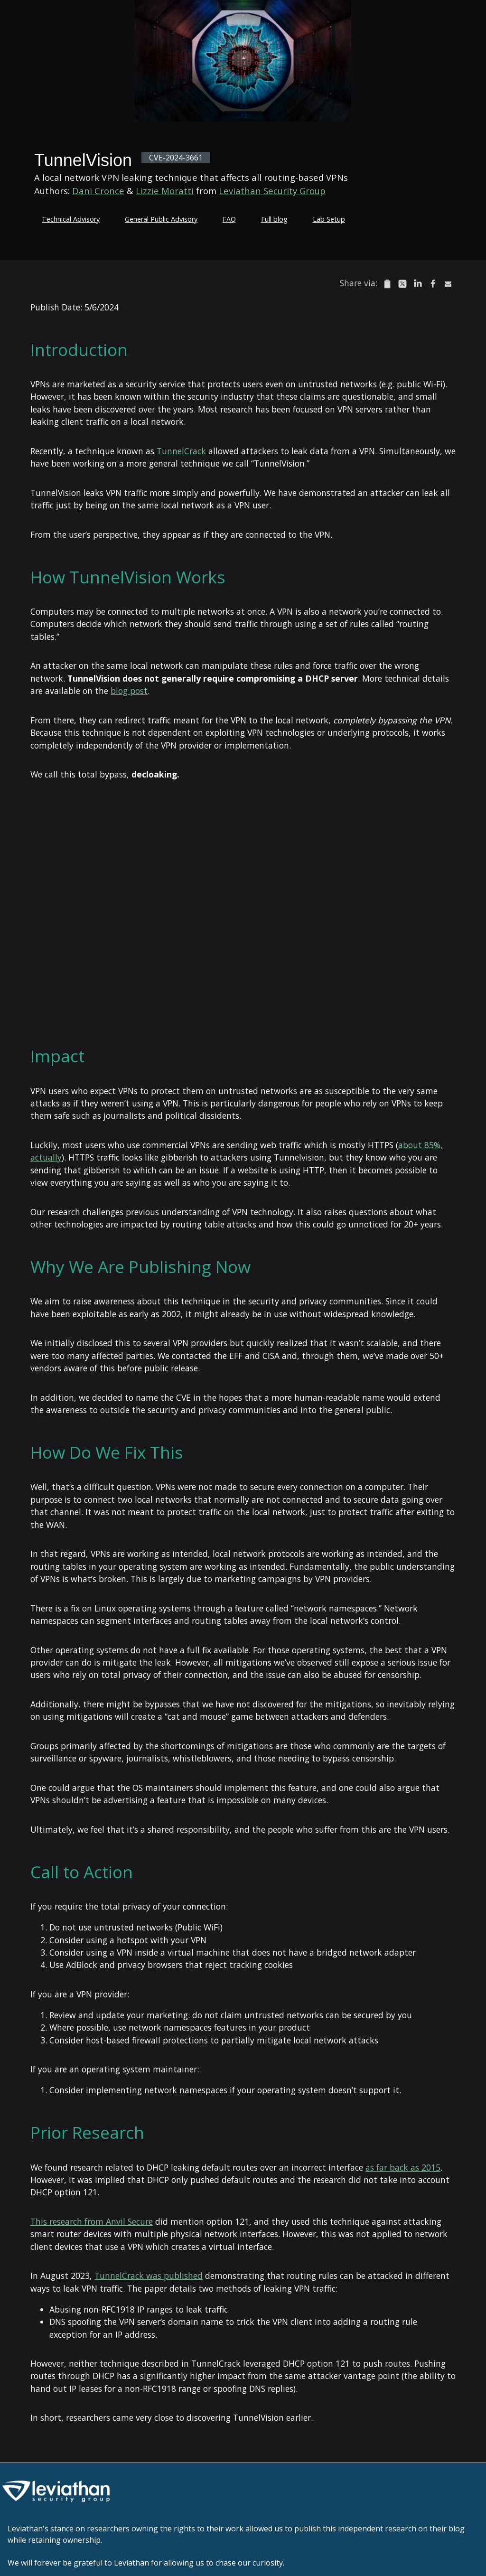 Image resolution: width=486 pixels, height=2576 pixels. What do you see at coordinates (229, 219) in the screenshot?
I see `FAQ` at bounding box center [229, 219].